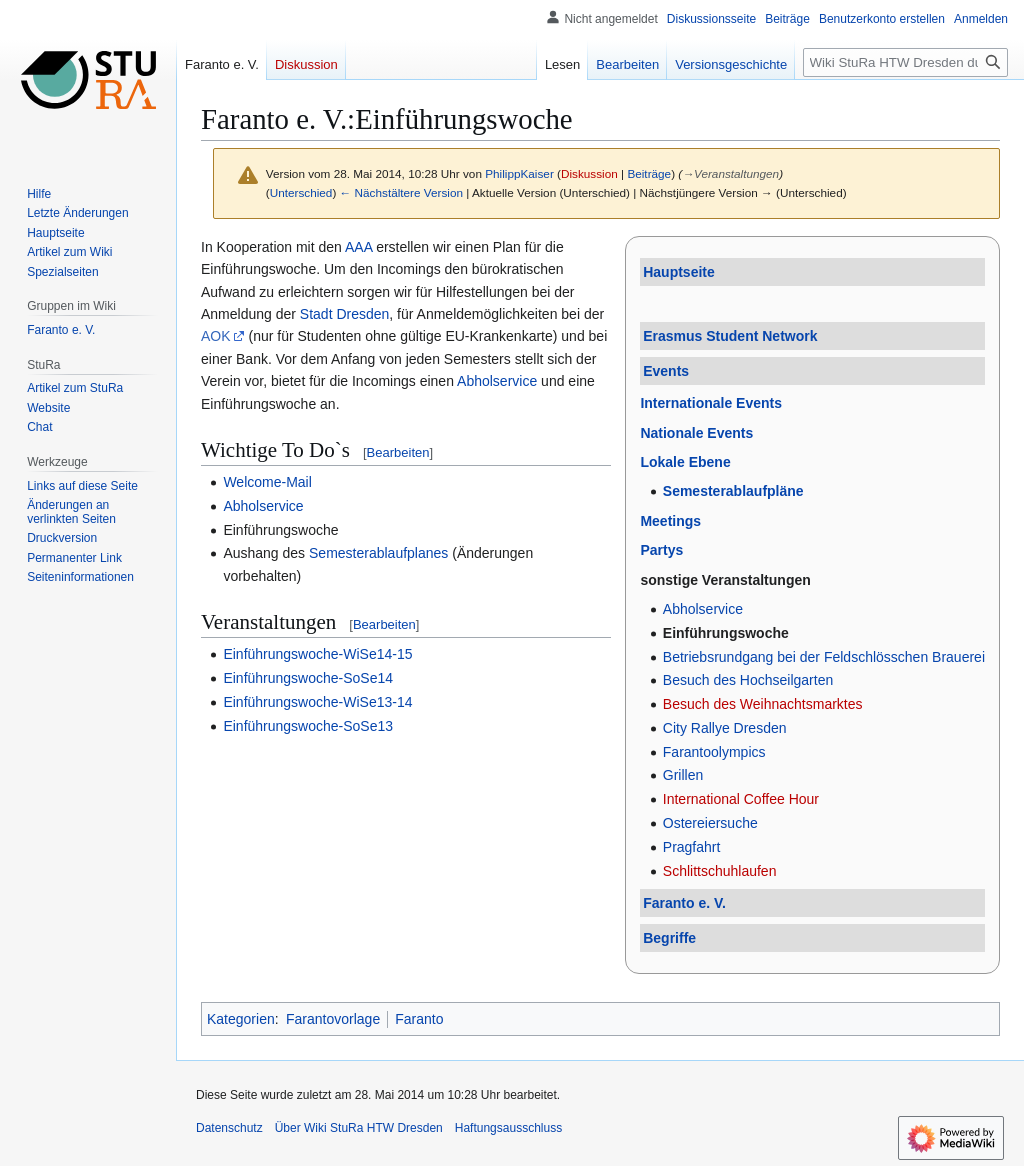  Describe the element at coordinates (683, 775) in the screenshot. I see `Grillen` at that location.